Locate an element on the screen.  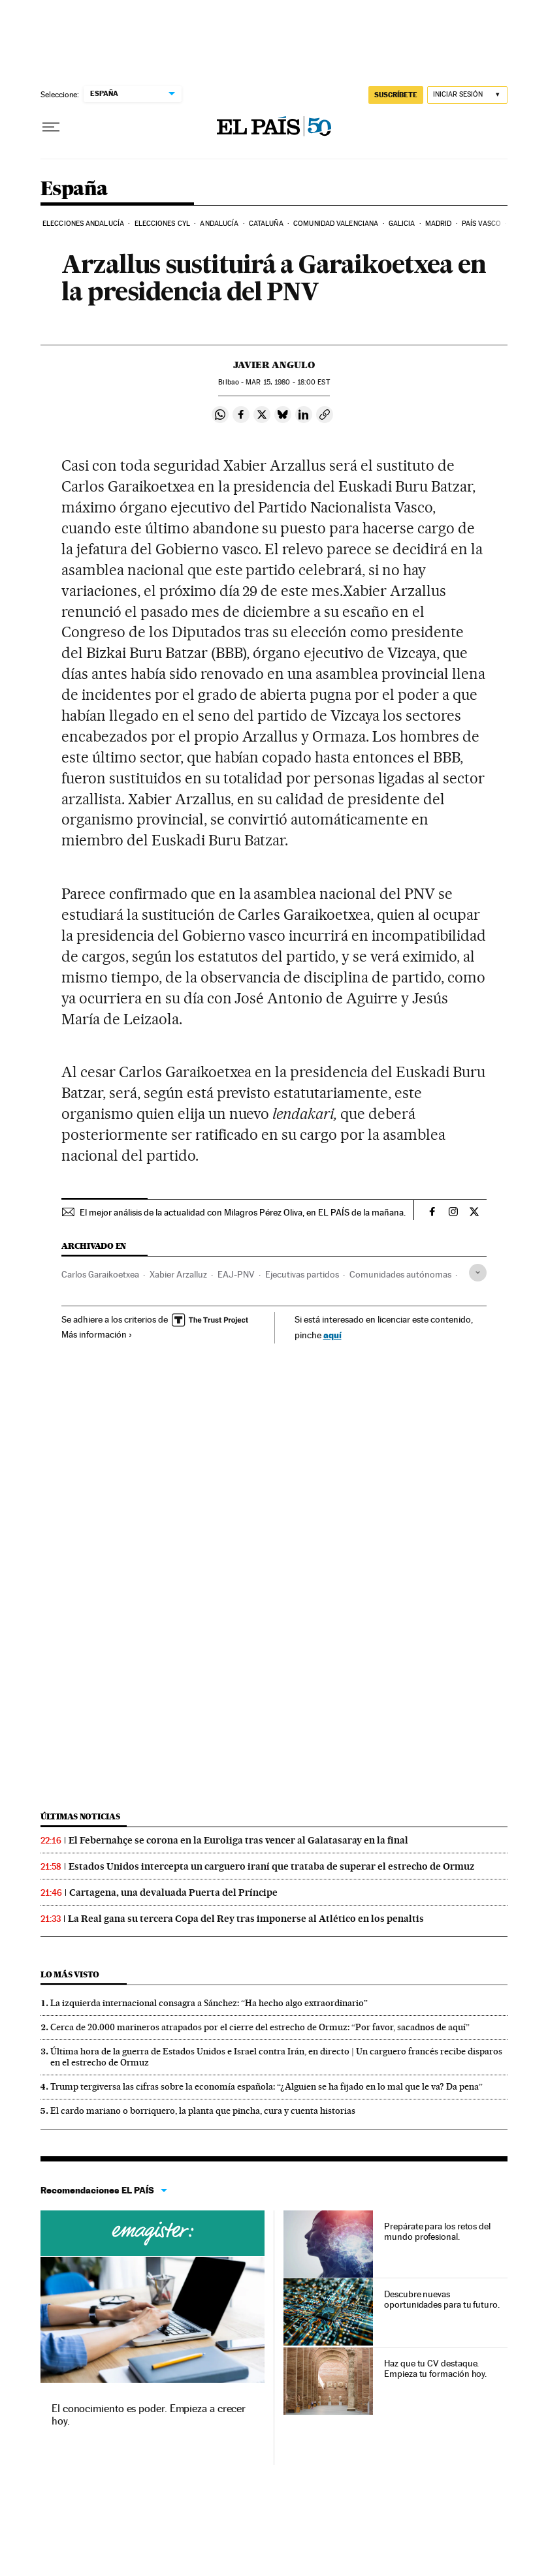
Más información is located at coordinates (97, 1334).